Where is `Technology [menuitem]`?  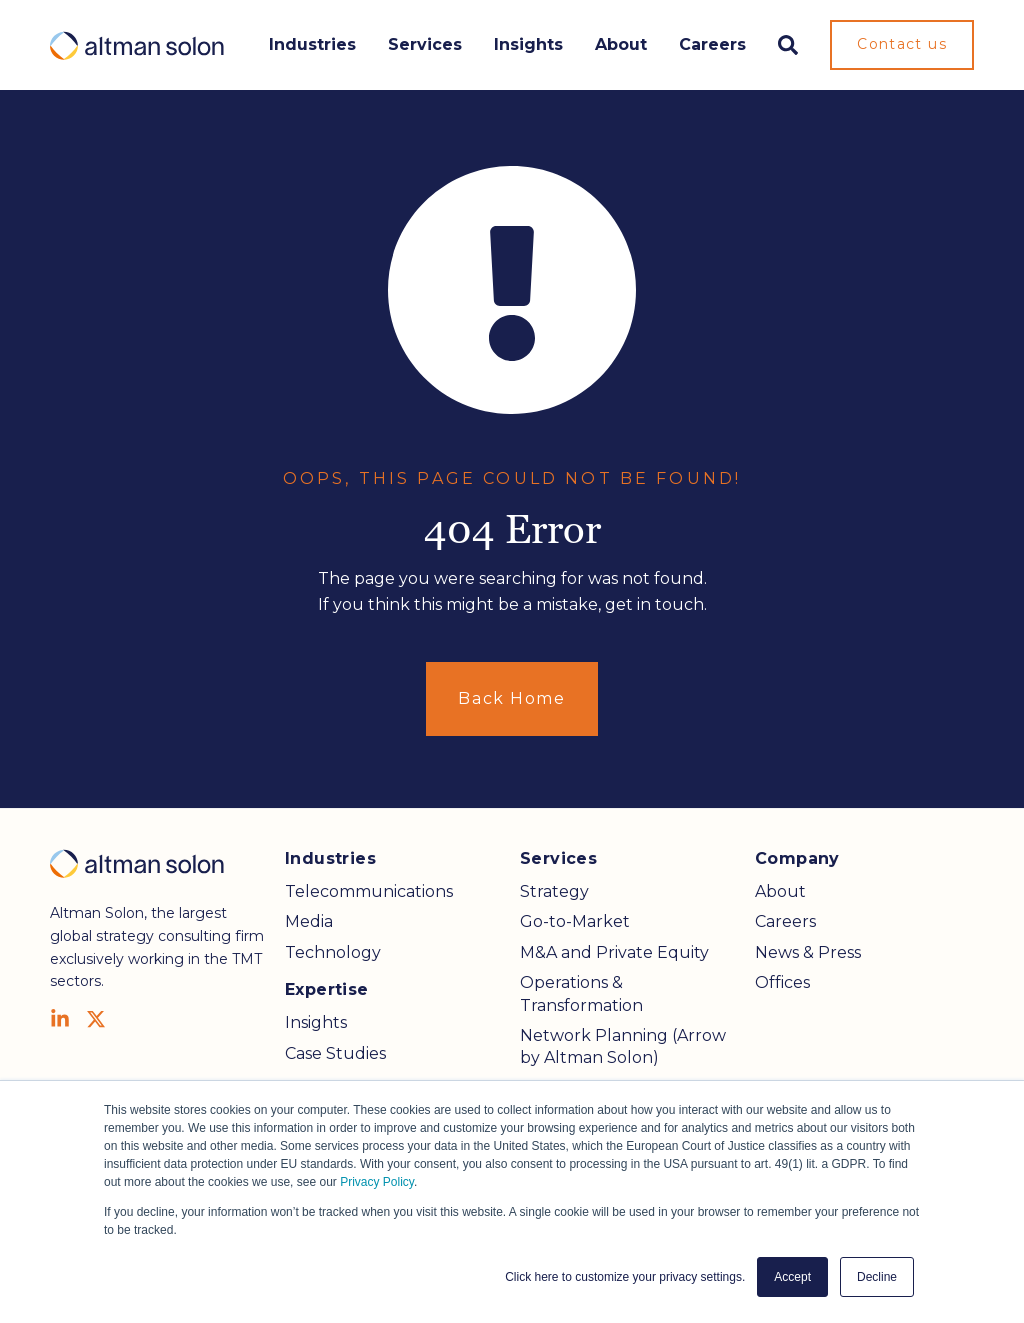
Technology [menuitem] is located at coordinates (333, 952).